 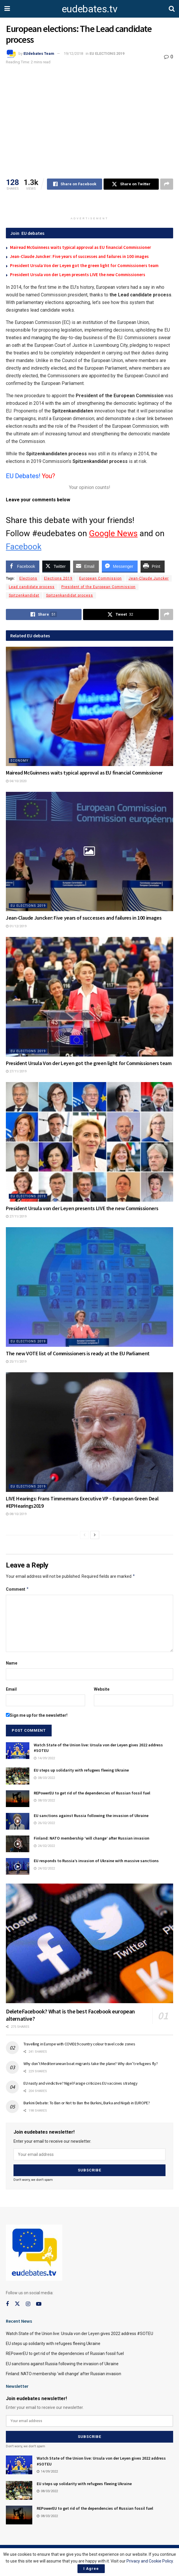 What do you see at coordinates (89, 706) in the screenshot?
I see `[Read article: Mairead McGuinness waits typical approval as EU financial Commissioner]` at bounding box center [89, 706].